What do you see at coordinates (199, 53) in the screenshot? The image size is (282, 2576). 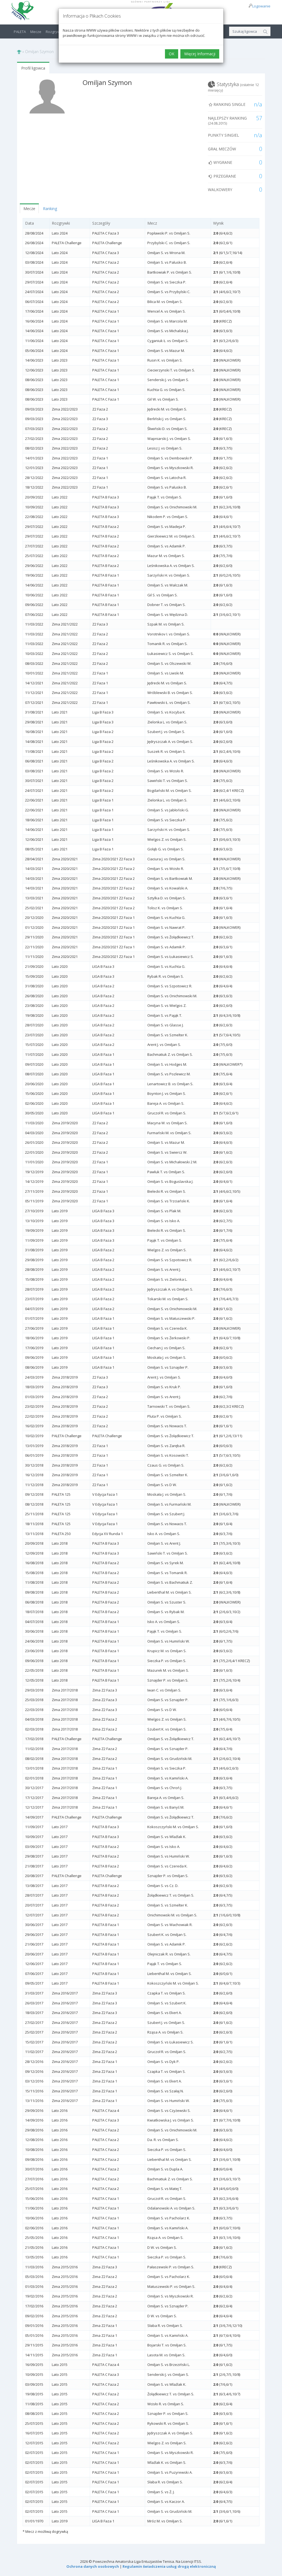 I see `Więcej Informacji [button]` at bounding box center [199, 53].